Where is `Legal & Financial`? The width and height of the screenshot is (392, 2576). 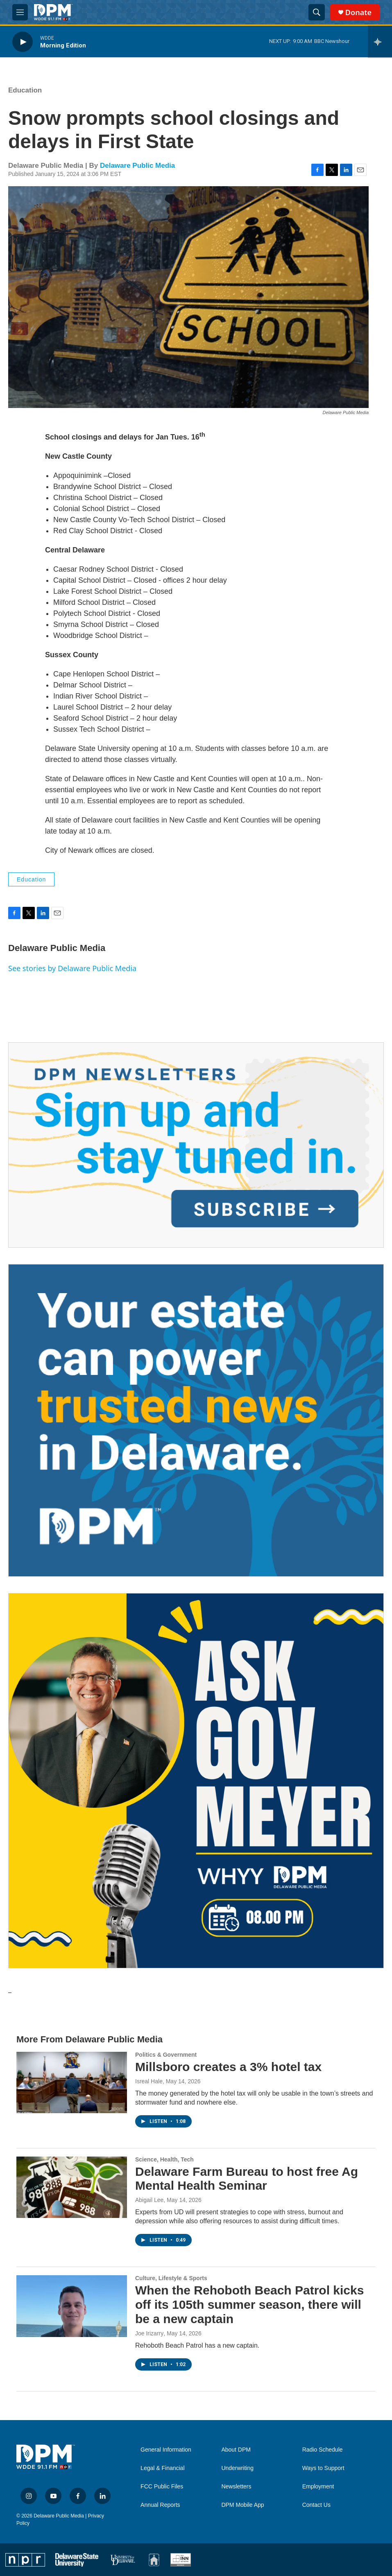
Legal & Financial is located at coordinates (162, 2468).